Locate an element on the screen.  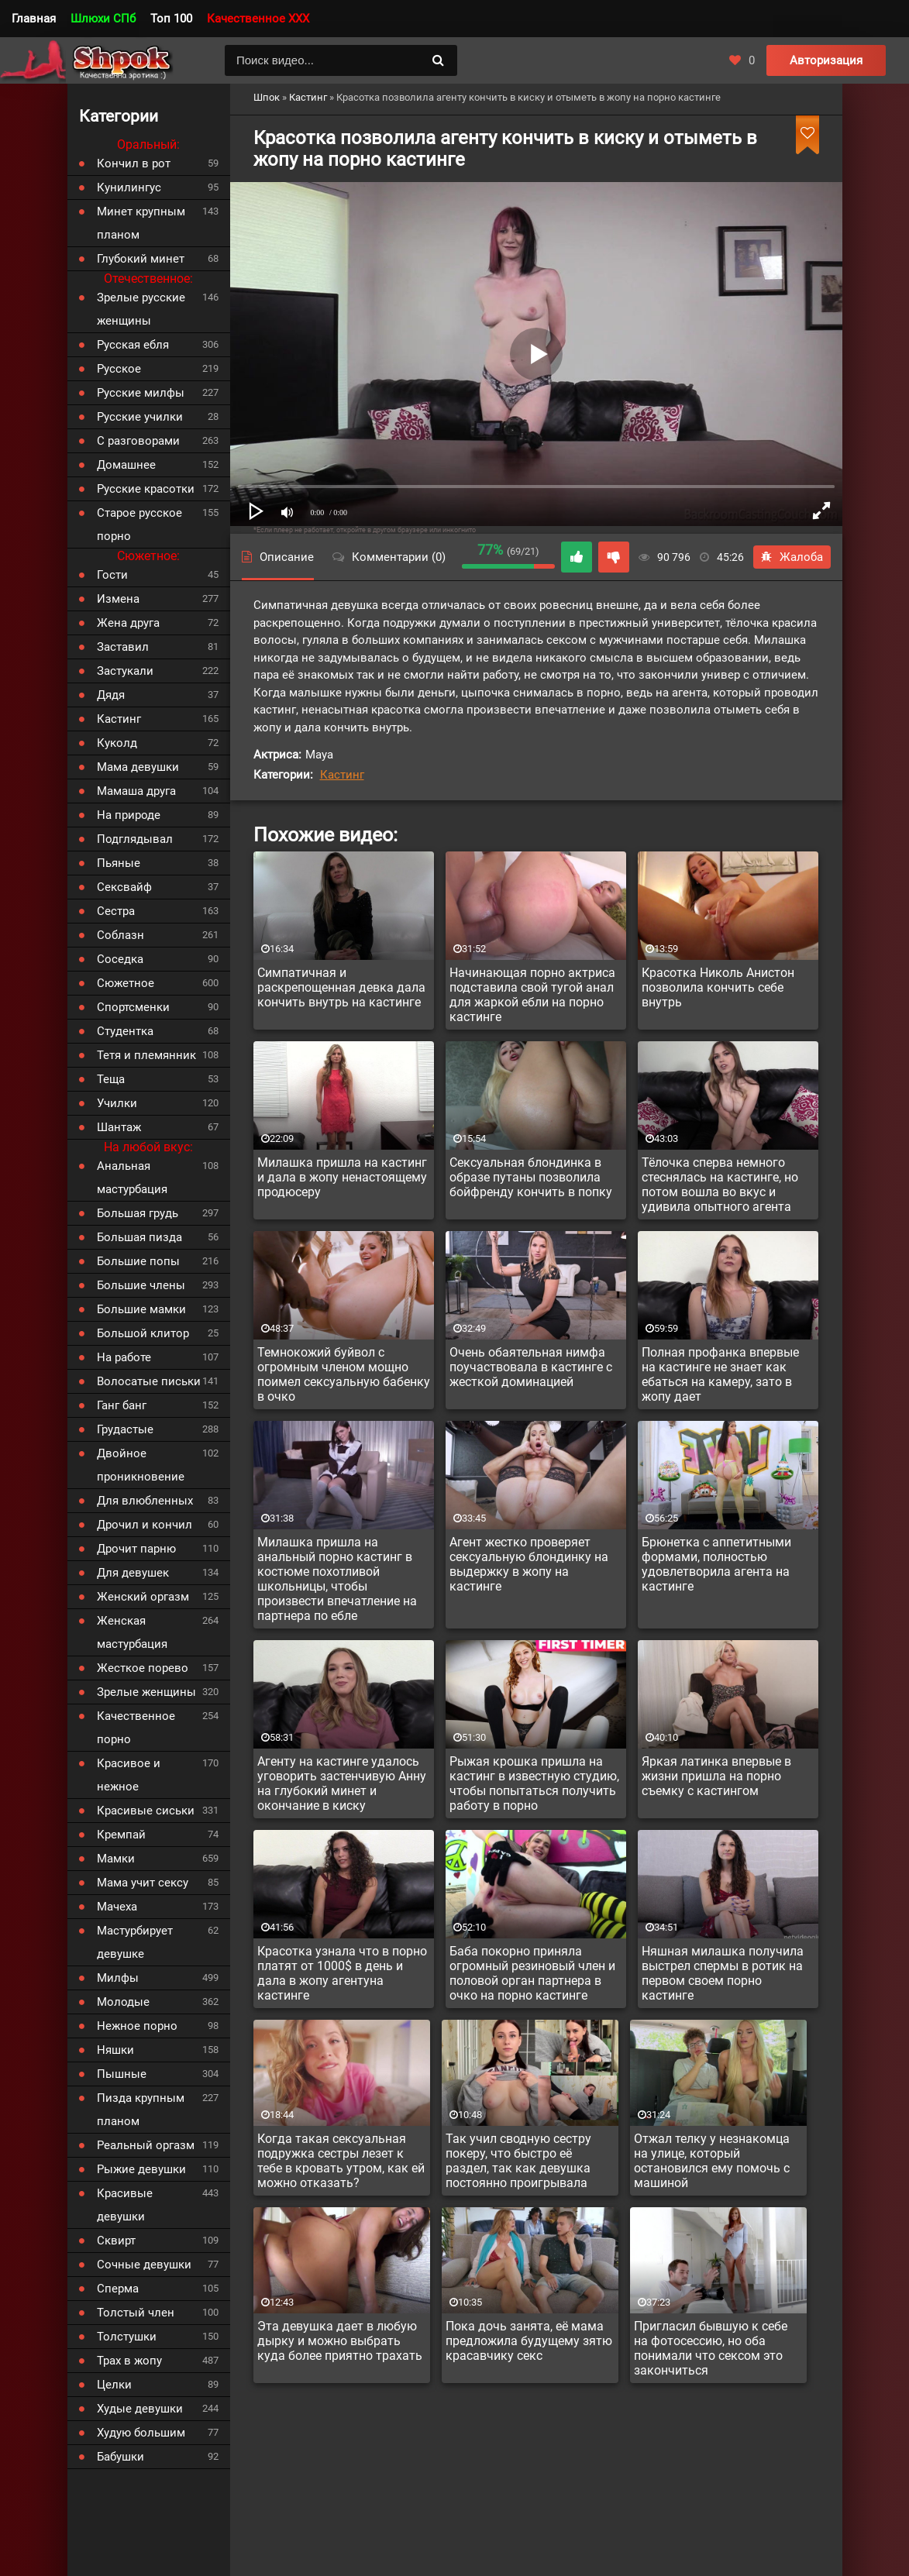
Начинающая порно актриса подставила свой тугой анал для жаркой ебли на порно кастинге is located at coordinates (532, 994).